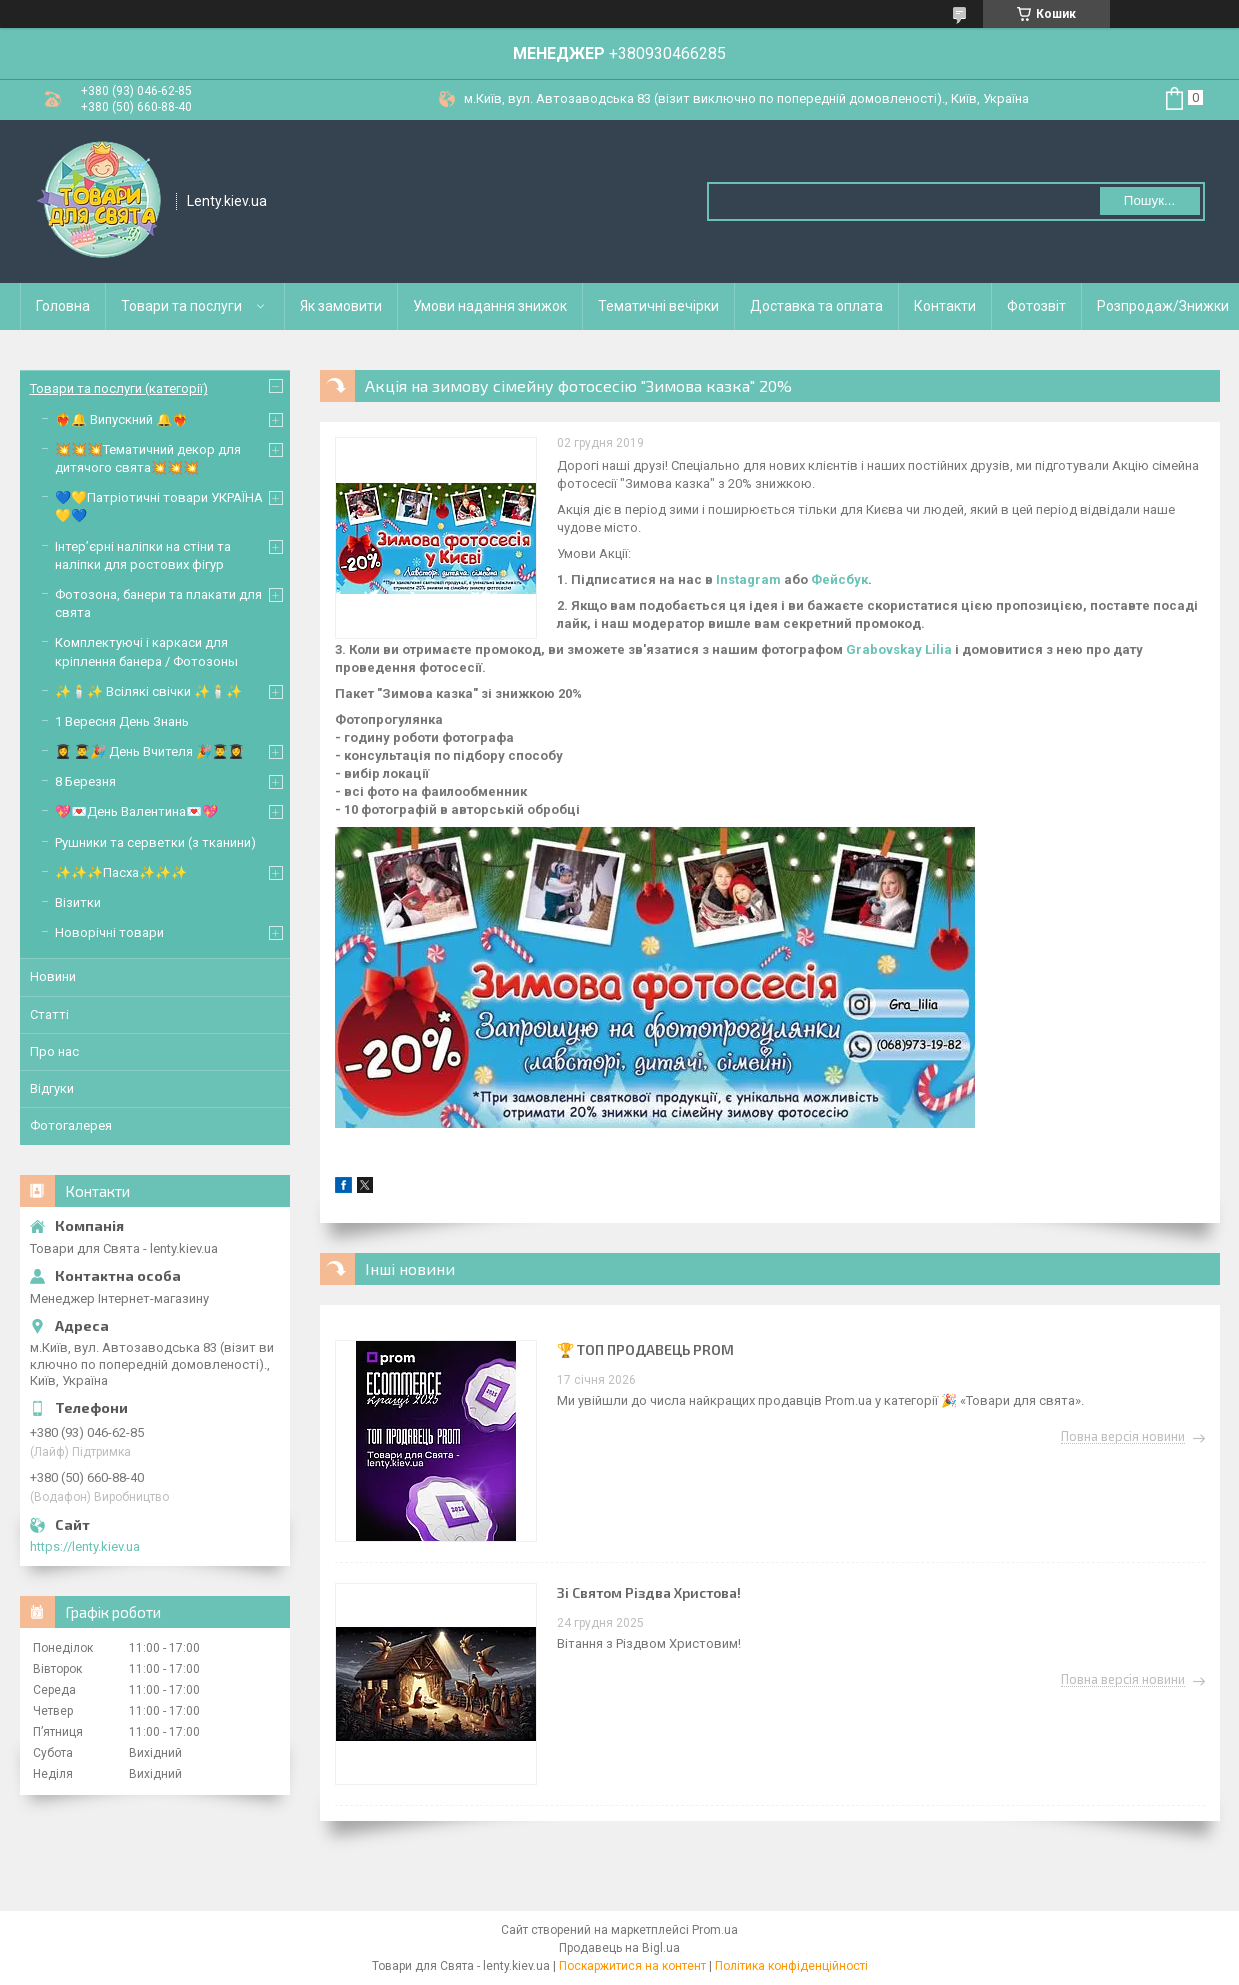 Image resolution: width=1239 pixels, height=1985 pixels. Describe the element at coordinates (1123, 1437) in the screenshot. I see `Повна версія новини` at that location.